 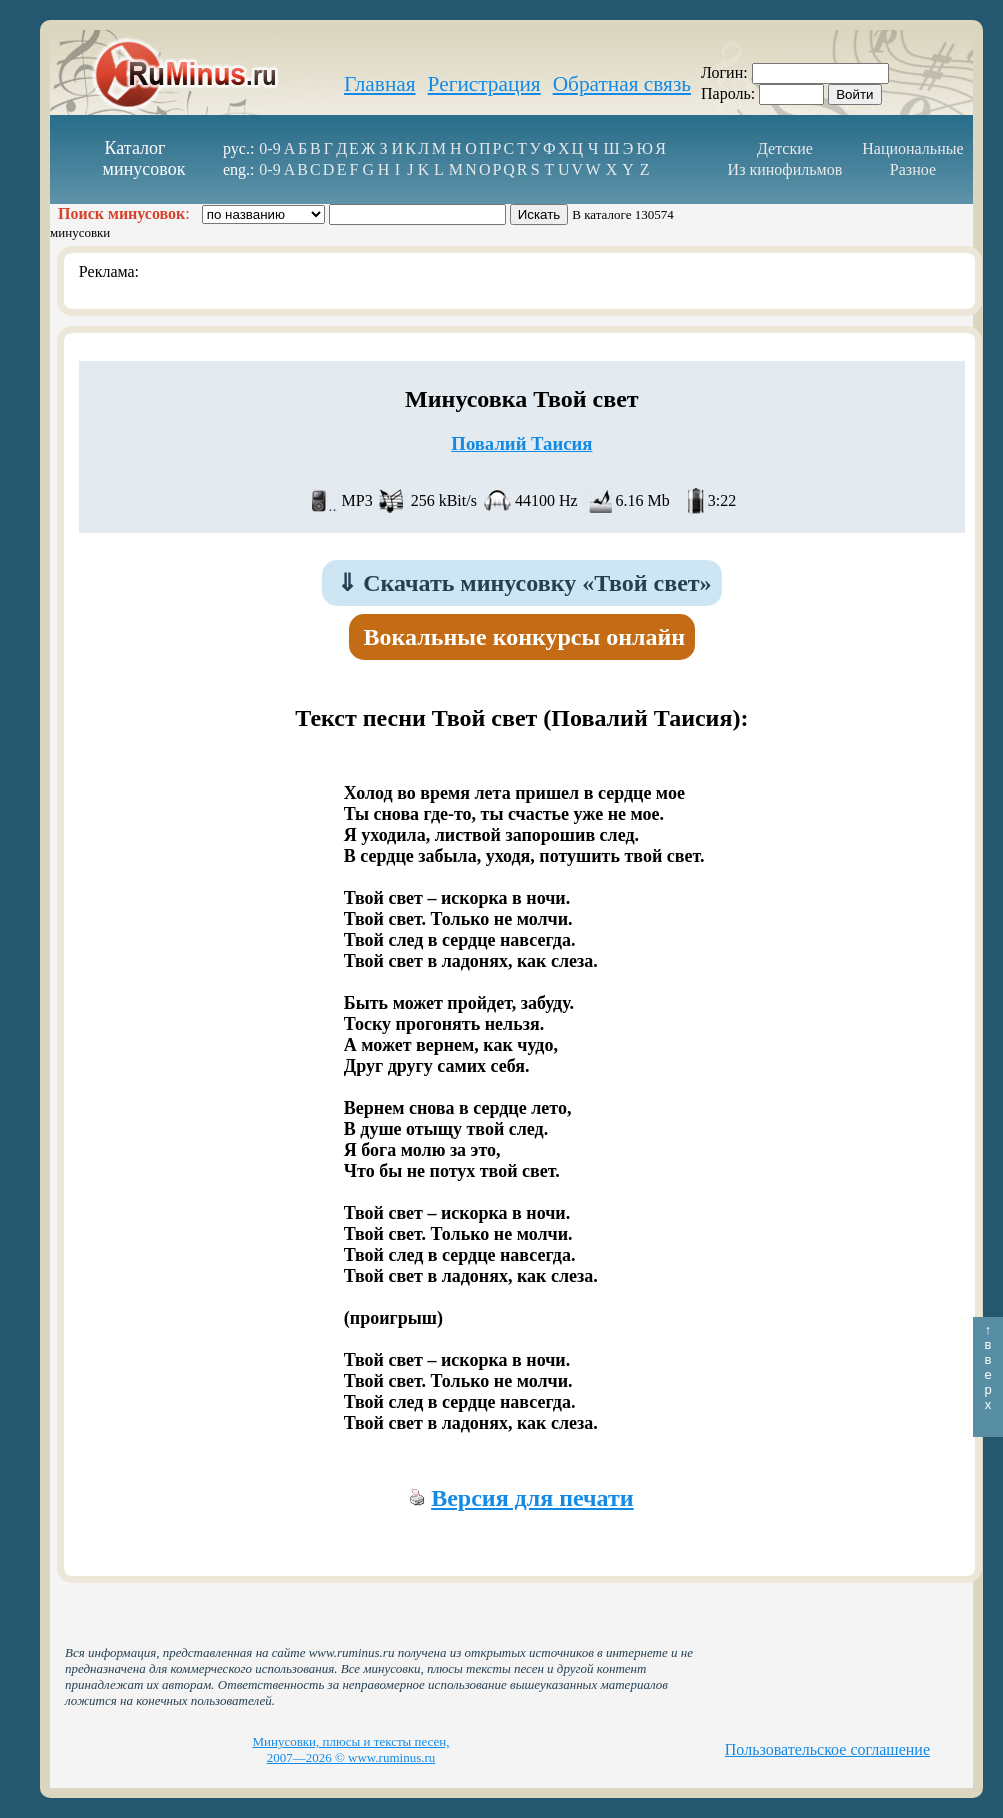 I want to click on Детские, so click(x=785, y=148).